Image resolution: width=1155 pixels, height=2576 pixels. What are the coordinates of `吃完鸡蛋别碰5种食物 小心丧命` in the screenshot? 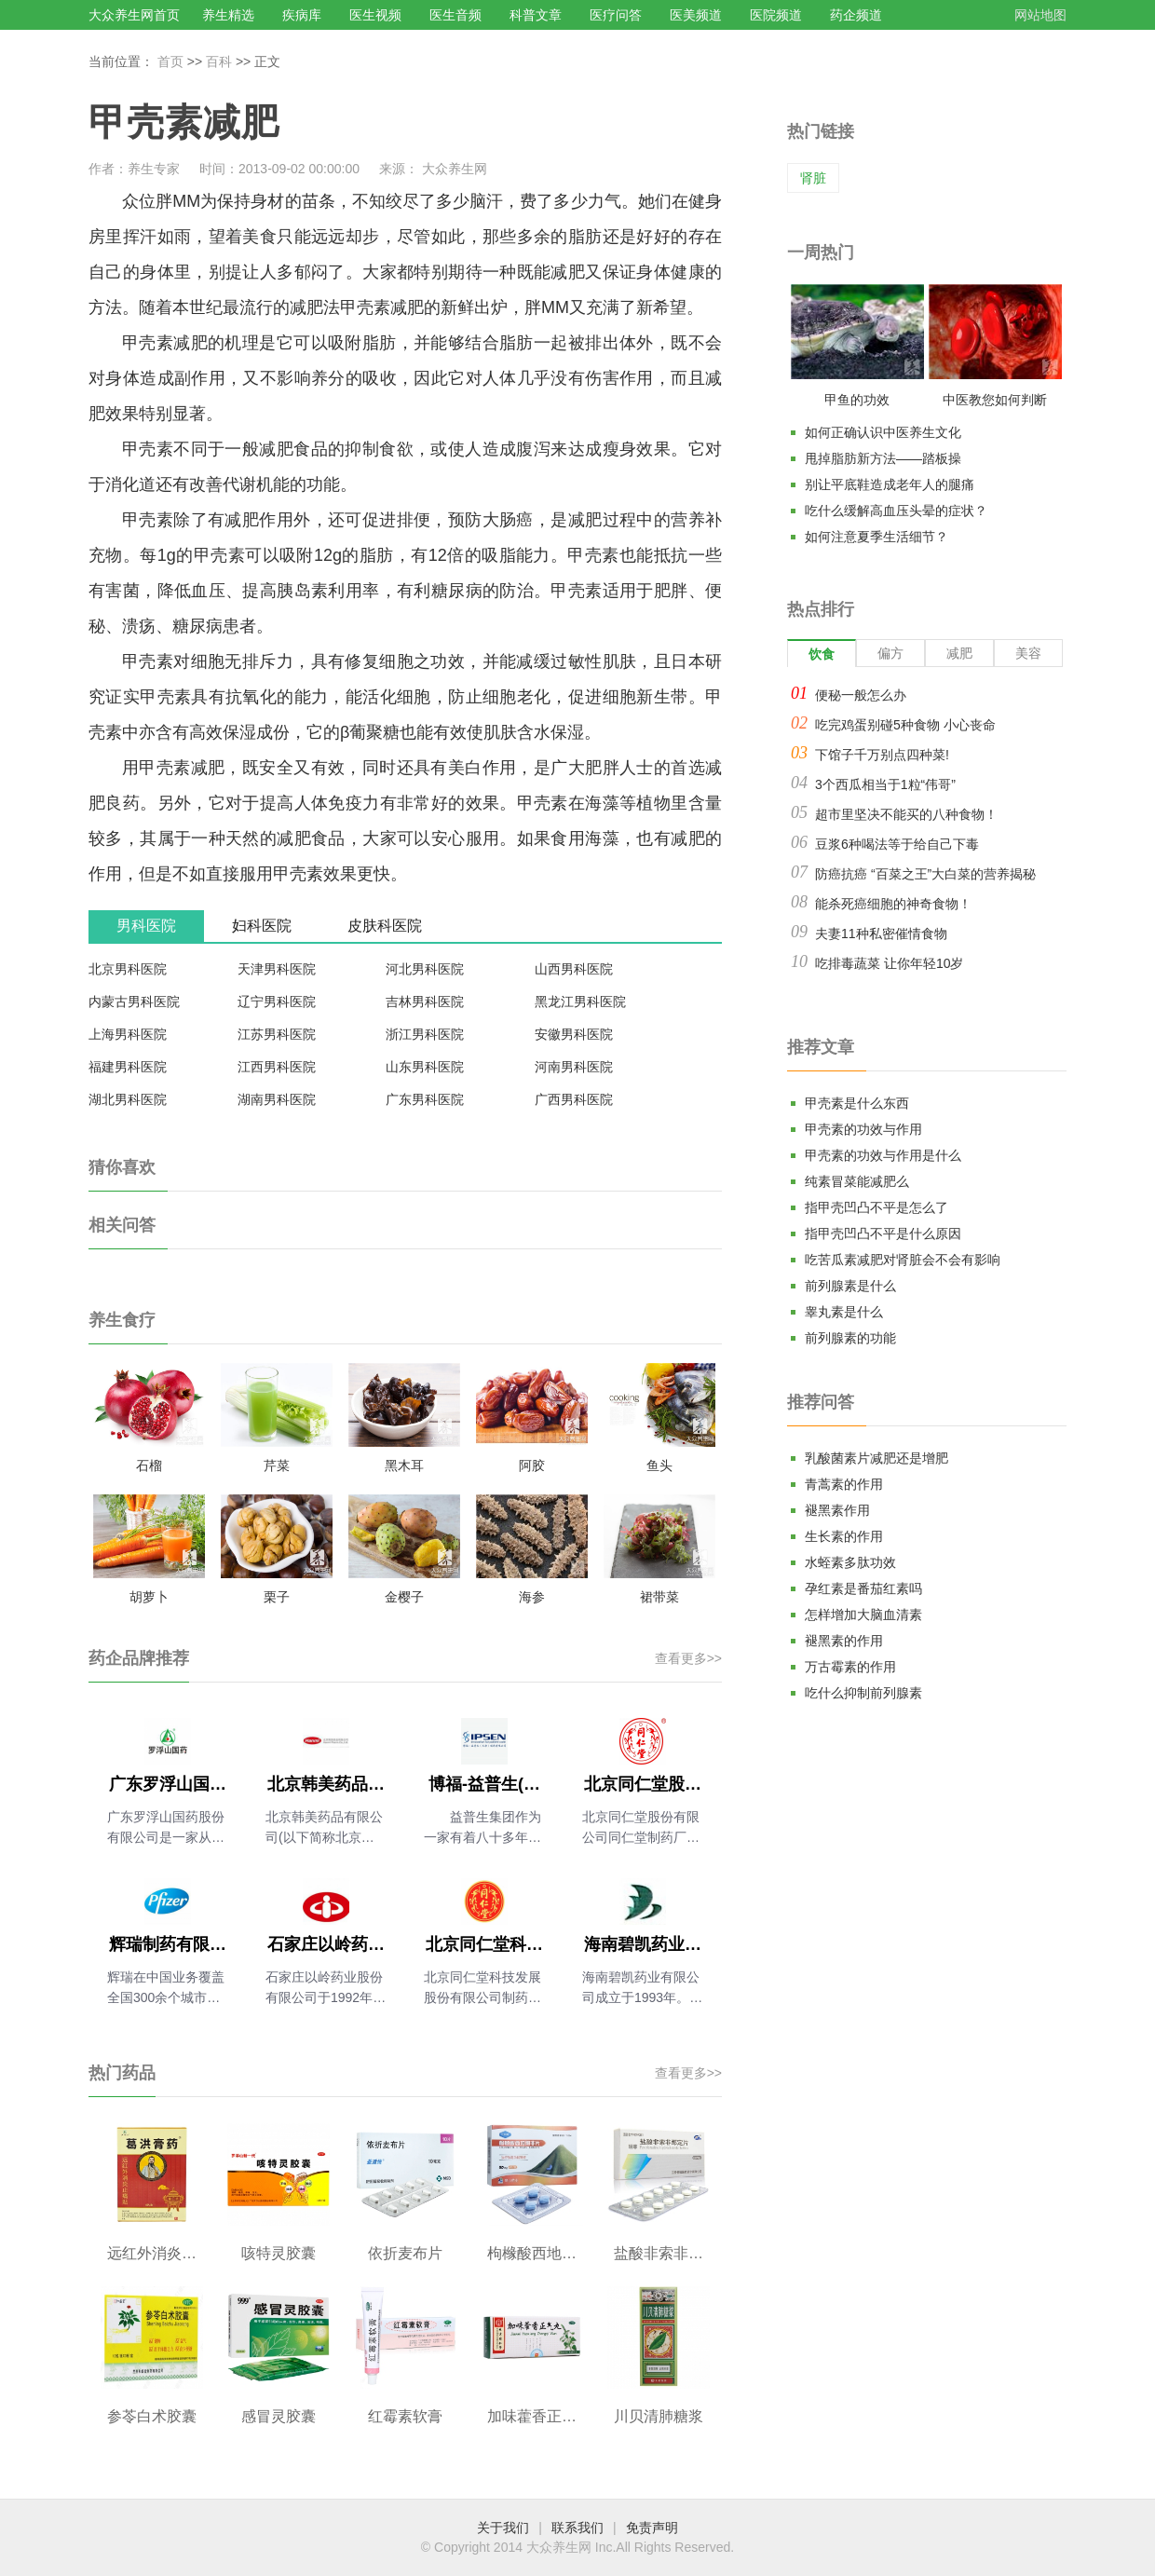 It's located at (905, 724).